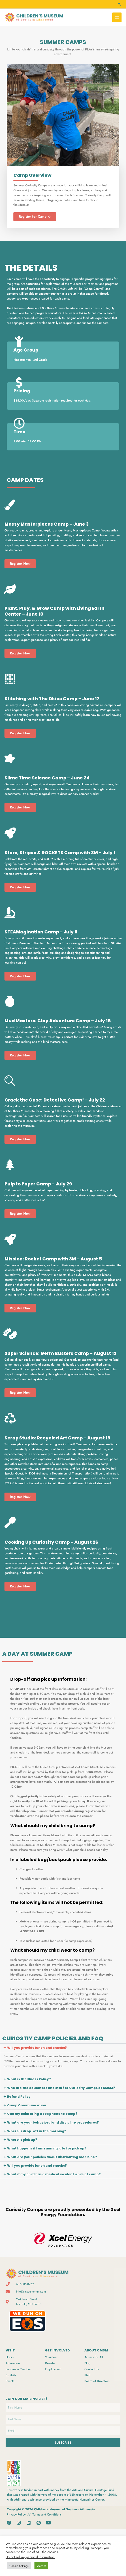 This screenshot has height=2576, width=126. I want to click on Camp Communication, so click(26, 2105).